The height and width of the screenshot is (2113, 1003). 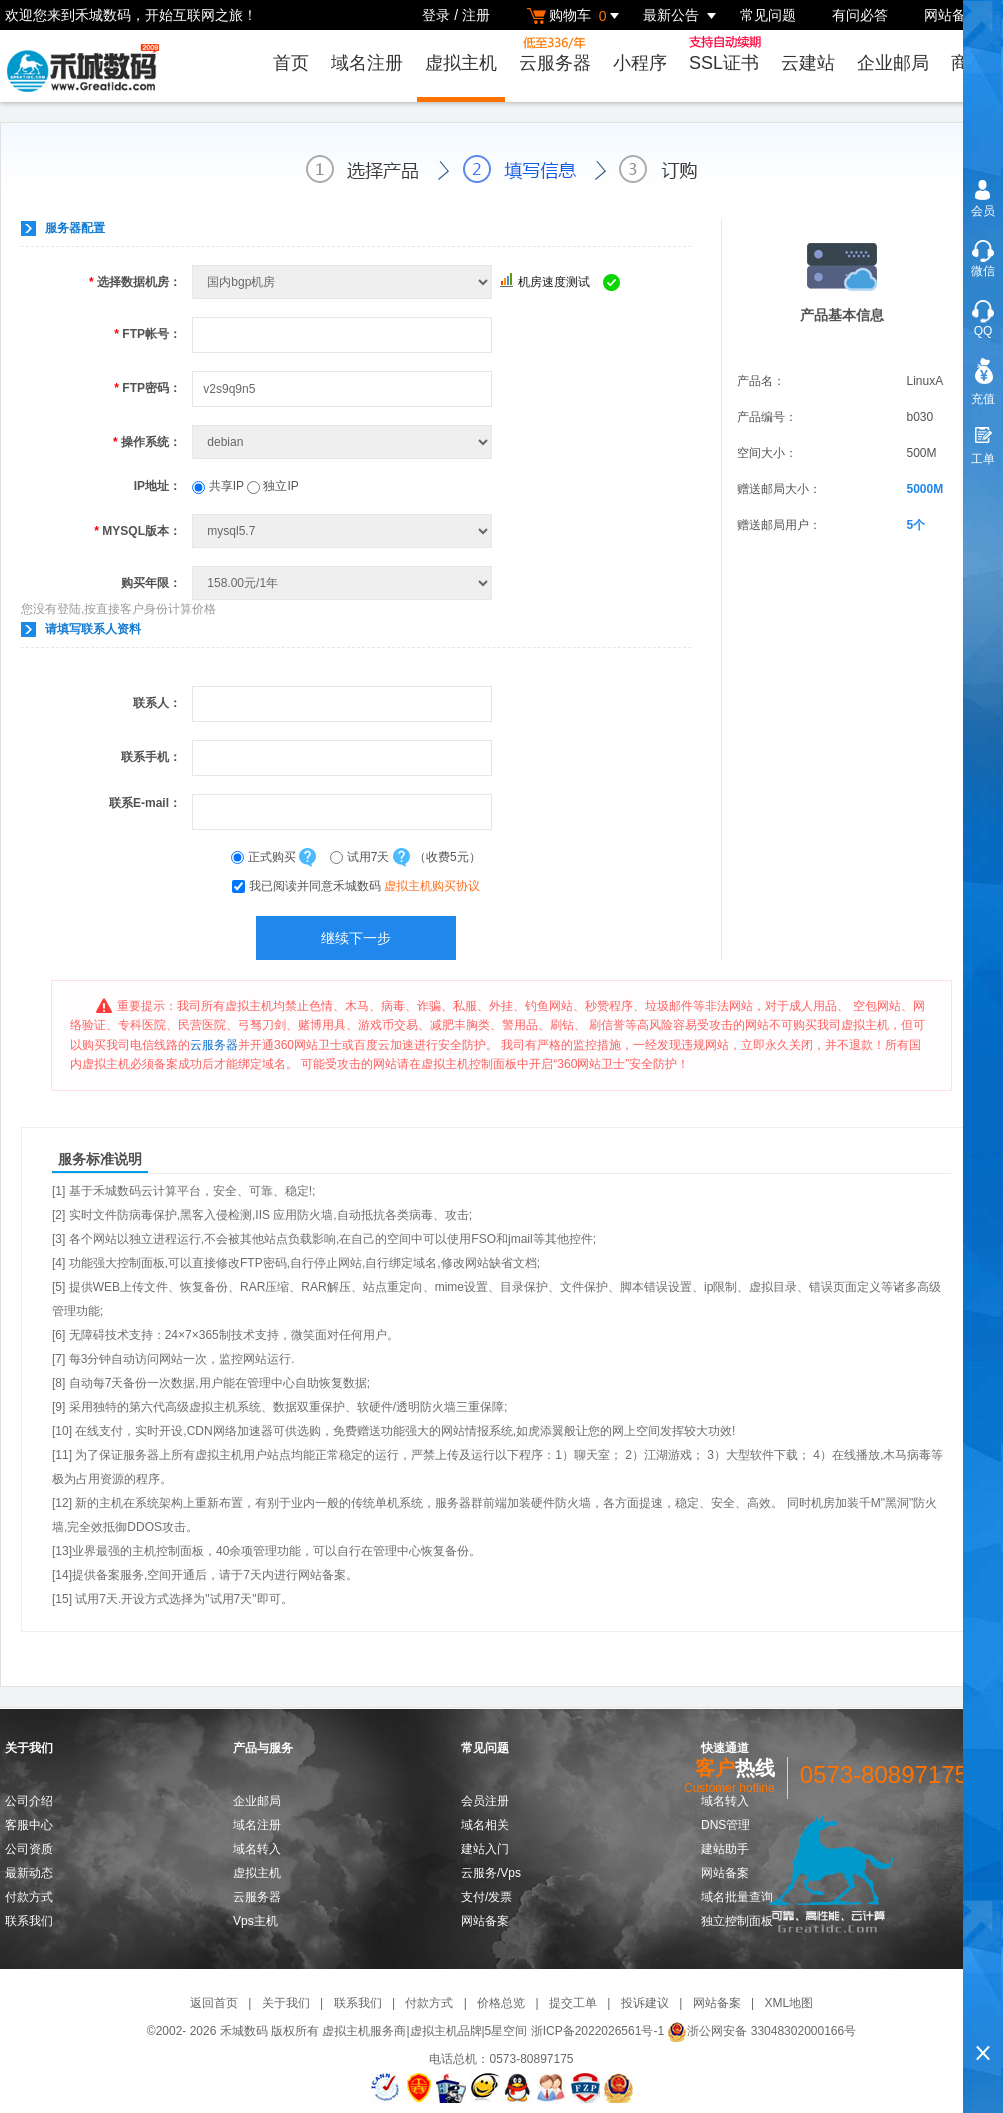 What do you see at coordinates (645, 2003) in the screenshot?
I see `投诉建议` at bounding box center [645, 2003].